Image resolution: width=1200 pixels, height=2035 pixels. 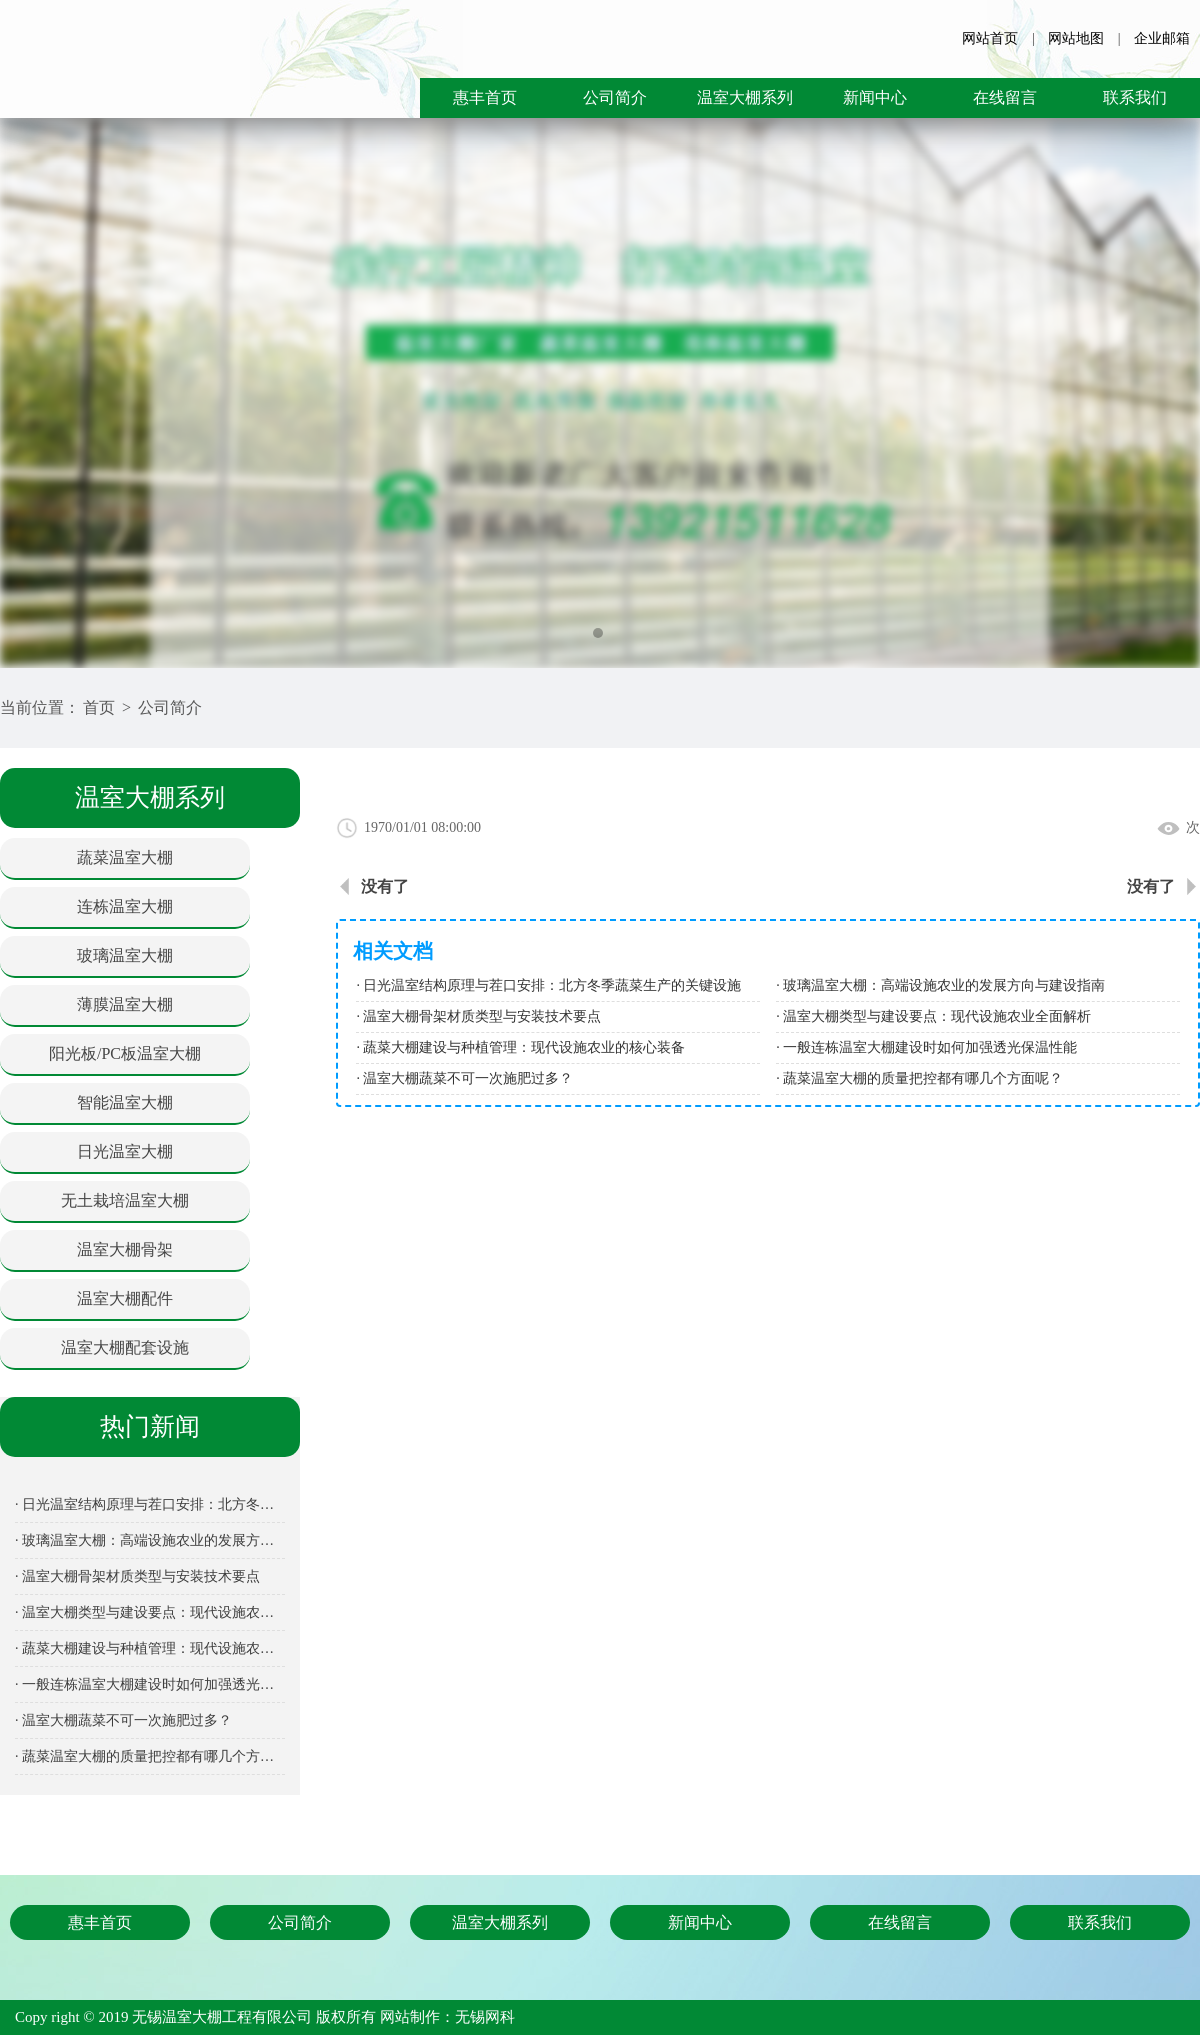 What do you see at coordinates (150, 1684) in the screenshot?
I see `· 一般连栋温室大棚建设时如何加强透光保温性能` at bounding box center [150, 1684].